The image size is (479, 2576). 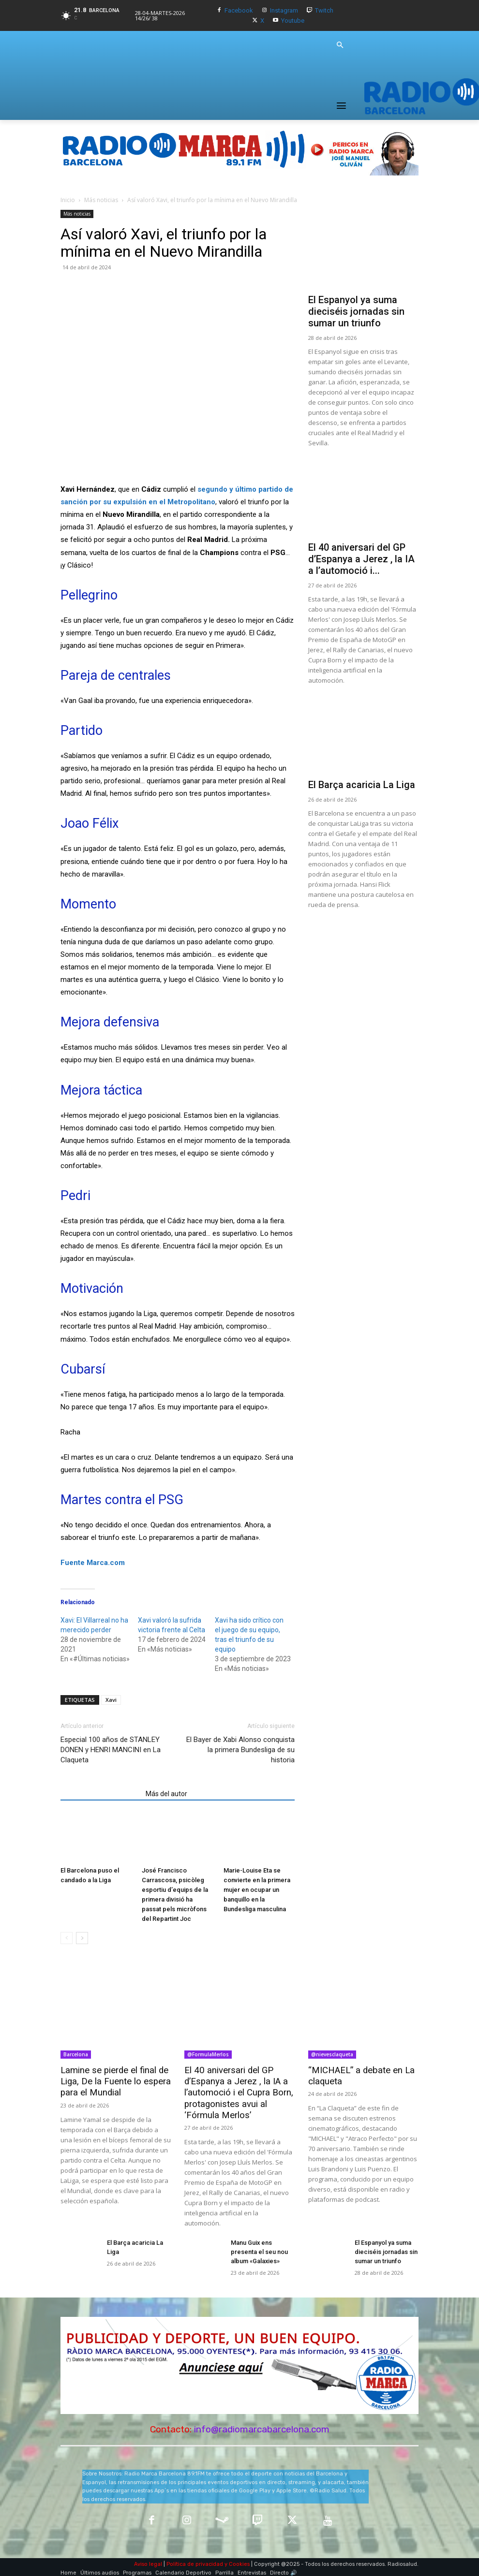 What do you see at coordinates (148, 2560) in the screenshot?
I see `Aviso legal` at bounding box center [148, 2560].